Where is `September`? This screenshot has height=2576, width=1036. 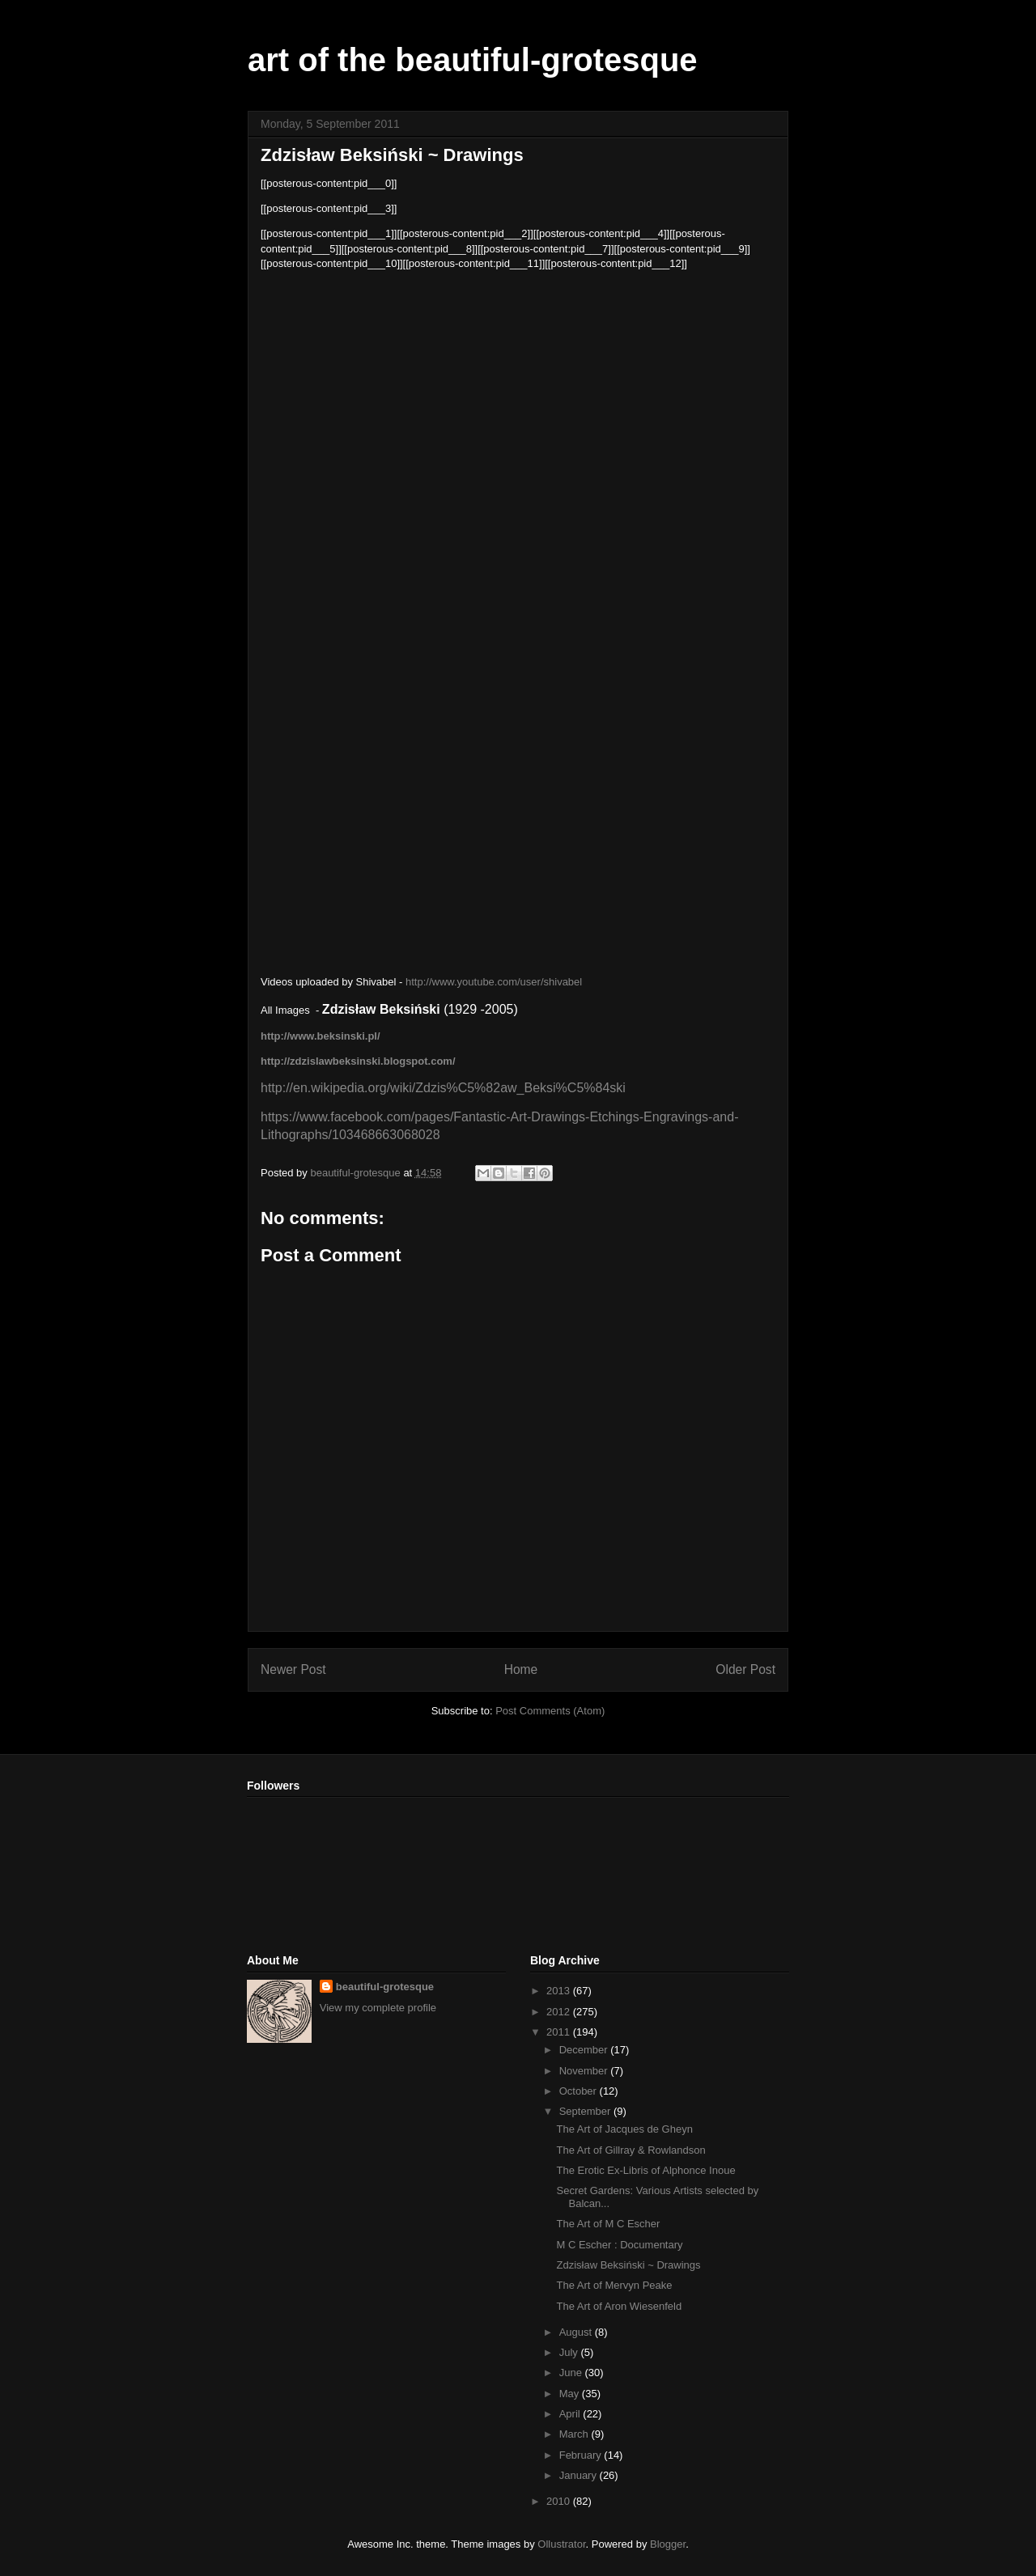 September is located at coordinates (586, 2111).